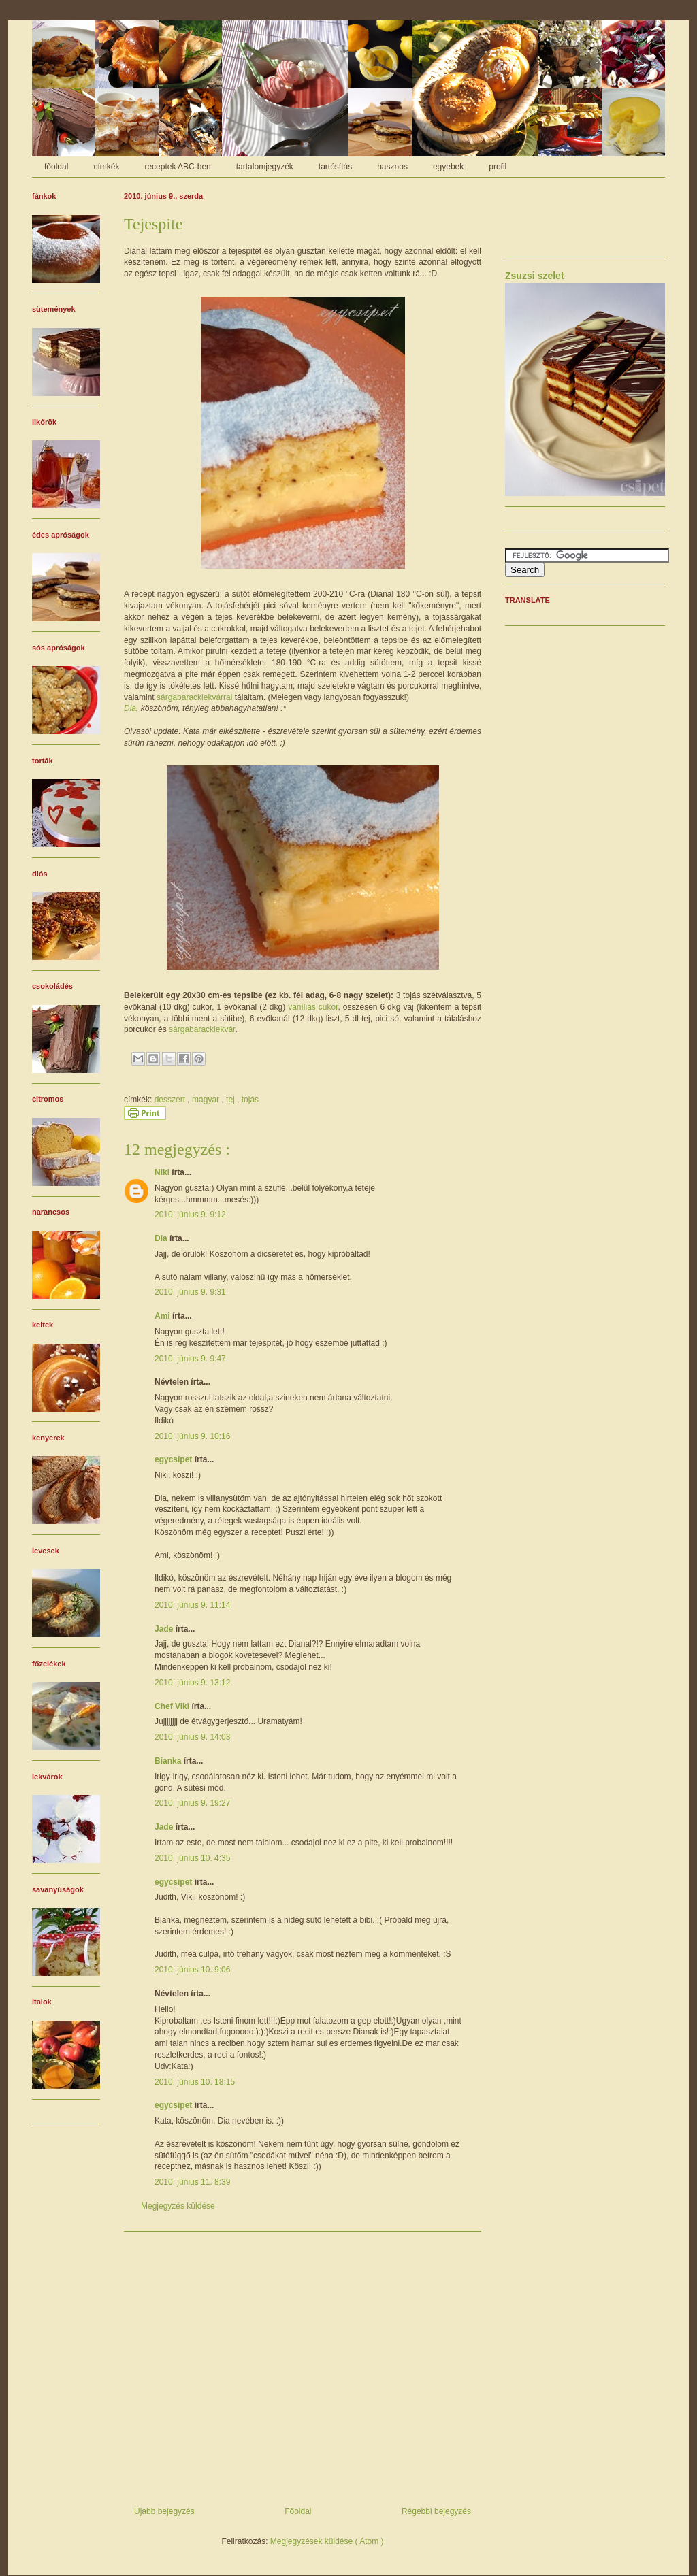 The image size is (697, 2576). I want to click on 2010. június 10. 4:35, so click(192, 1858).